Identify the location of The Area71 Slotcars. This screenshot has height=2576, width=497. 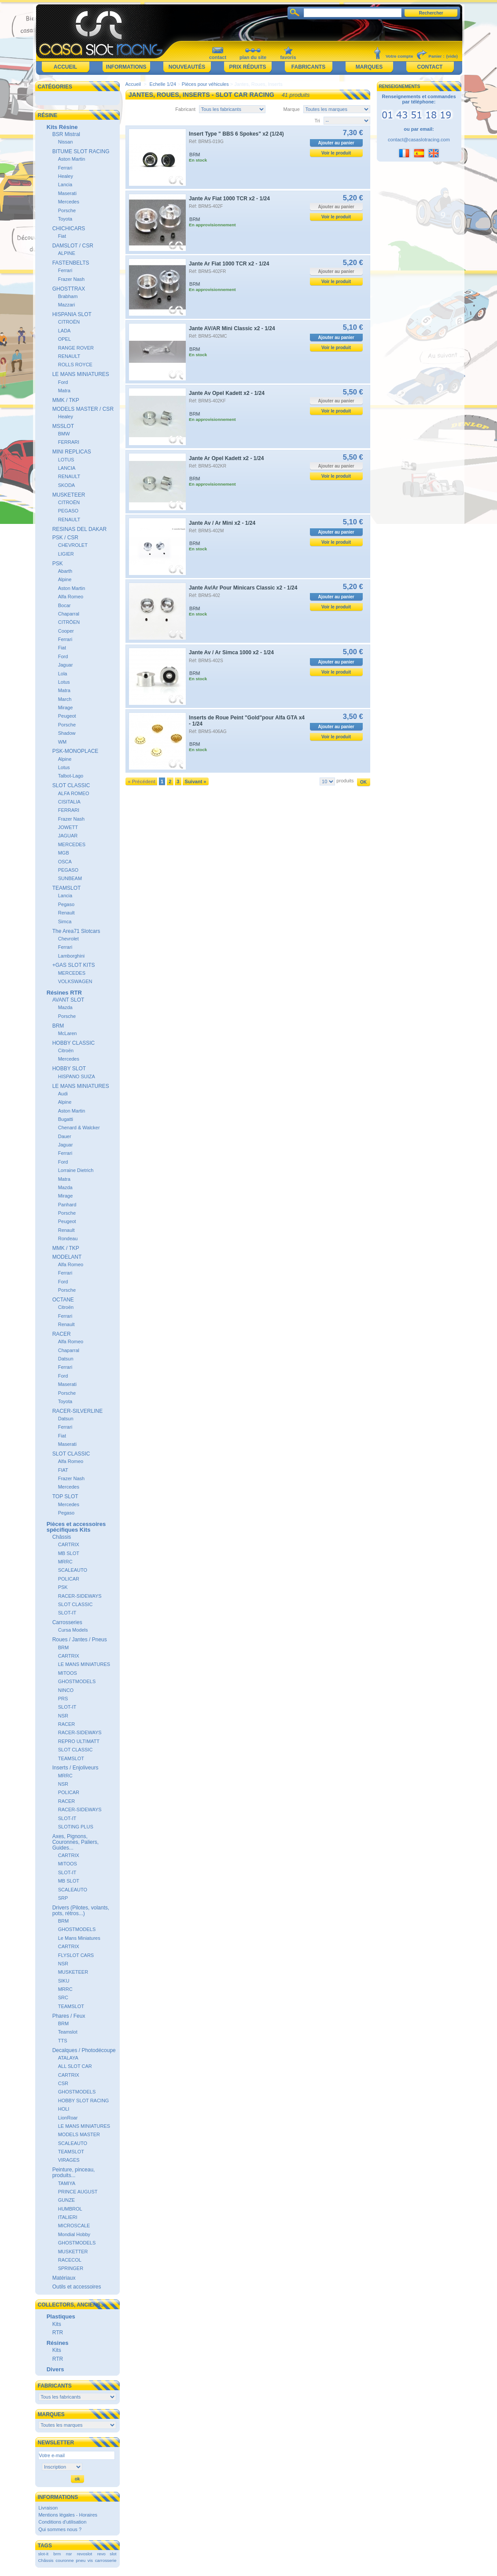
(76, 931).